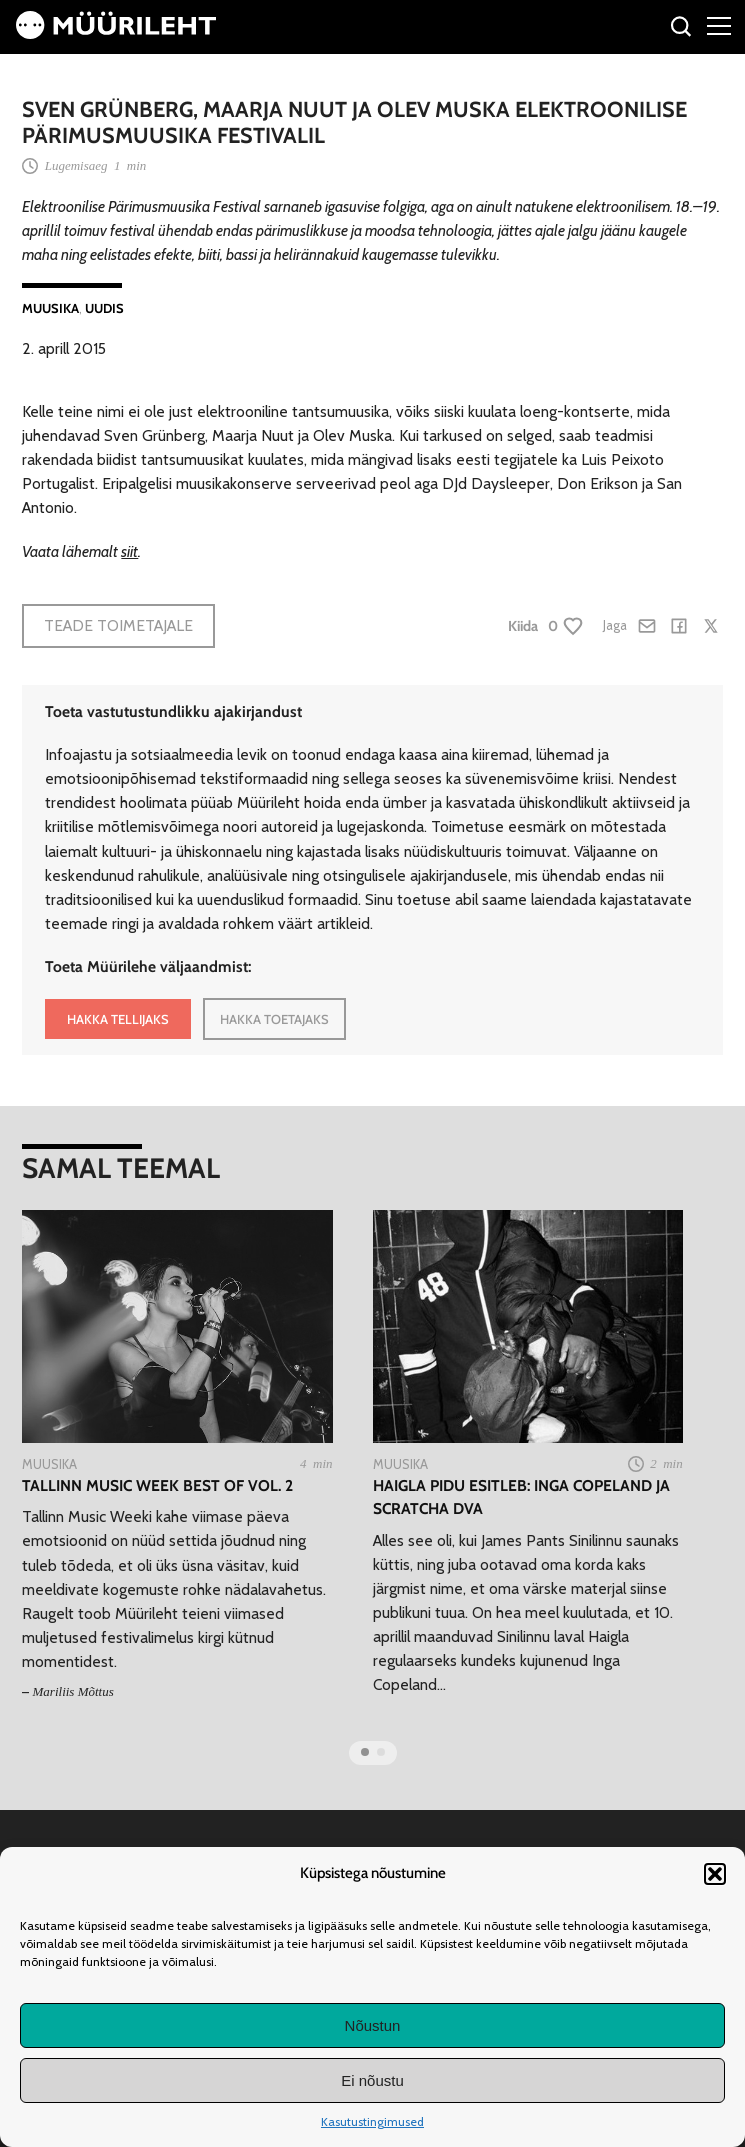 The image size is (745, 2147). Describe the element at coordinates (118, 625) in the screenshot. I see `Teade toimetajale` at that location.